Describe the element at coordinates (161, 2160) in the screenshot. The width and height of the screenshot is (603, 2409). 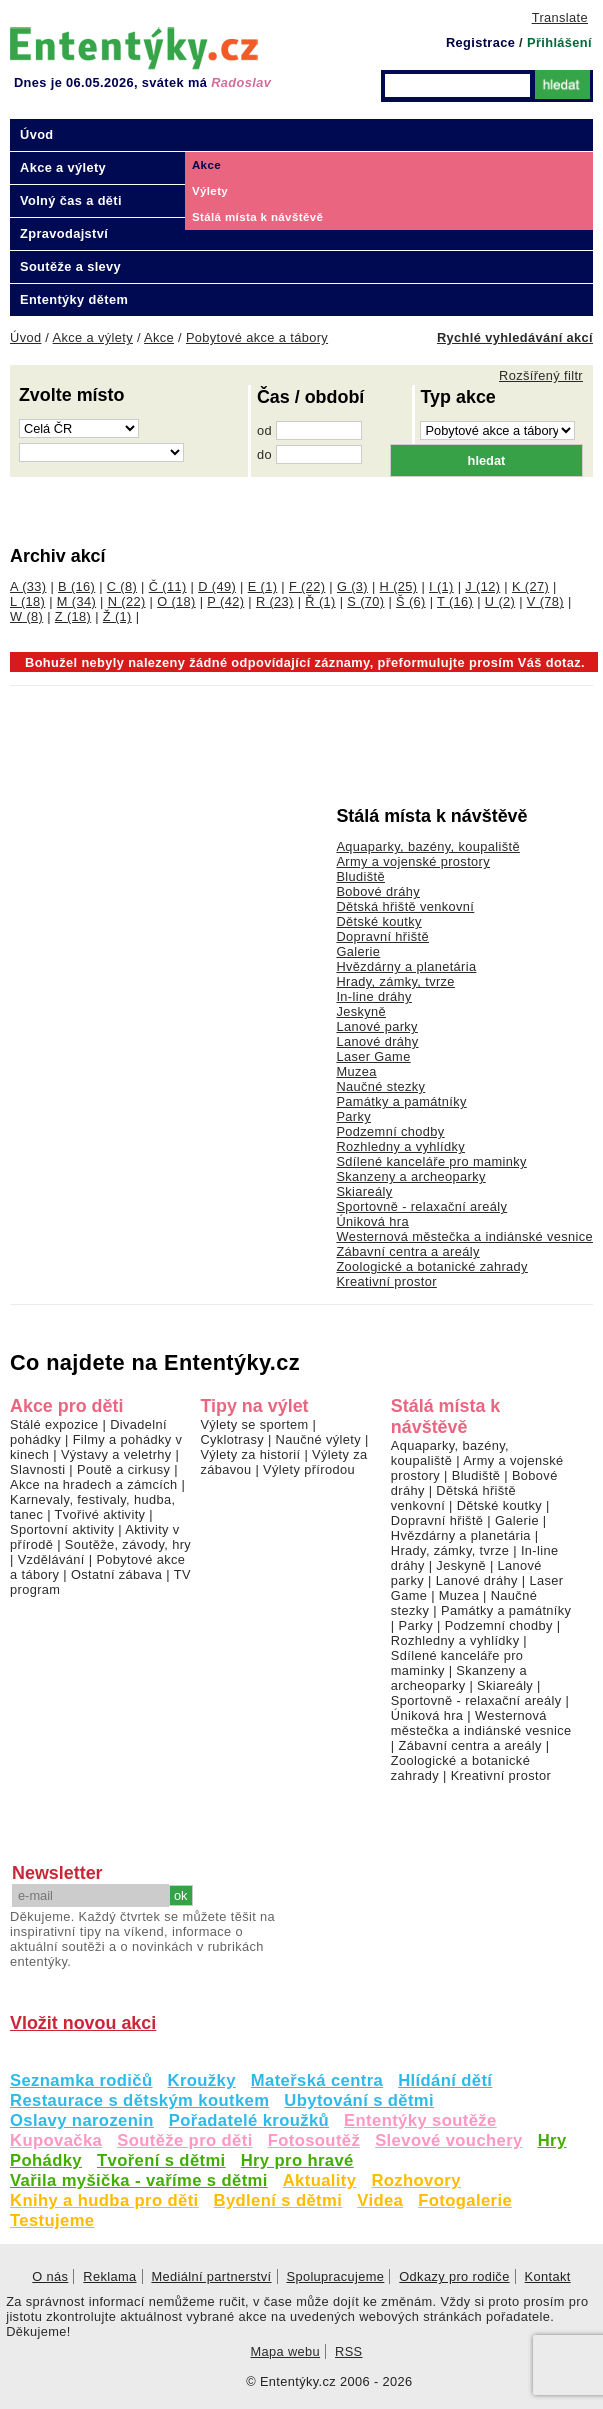
I see `Tvoření s dětmi` at that location.